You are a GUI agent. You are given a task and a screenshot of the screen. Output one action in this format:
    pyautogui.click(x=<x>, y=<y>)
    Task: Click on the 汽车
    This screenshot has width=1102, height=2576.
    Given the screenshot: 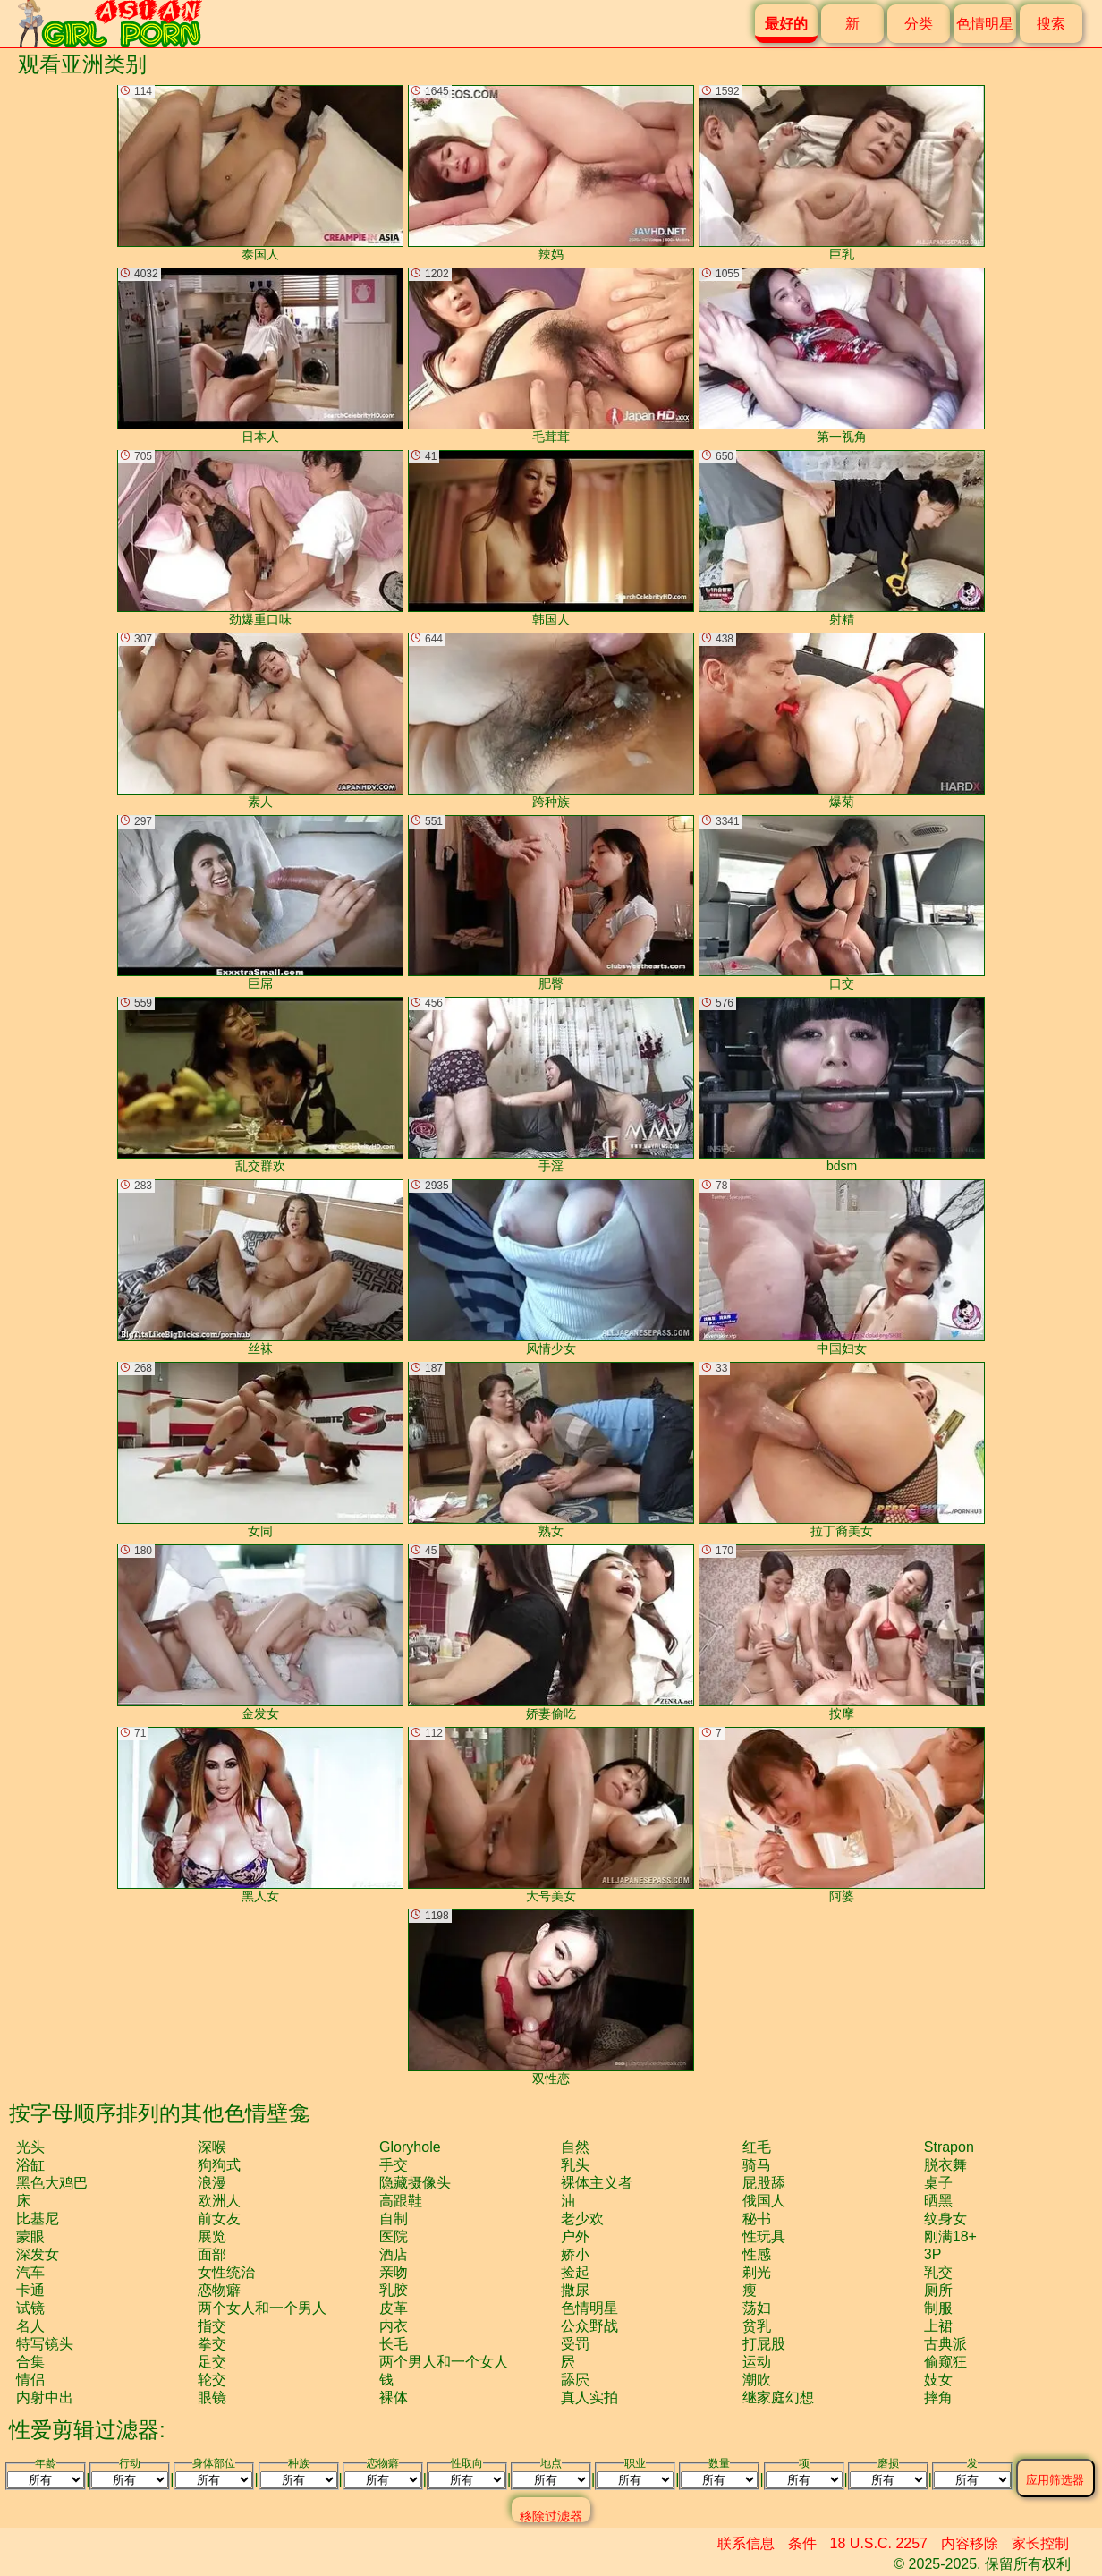 What is the action you would take?
    pyautogui.click(x=30, y=2272)
    